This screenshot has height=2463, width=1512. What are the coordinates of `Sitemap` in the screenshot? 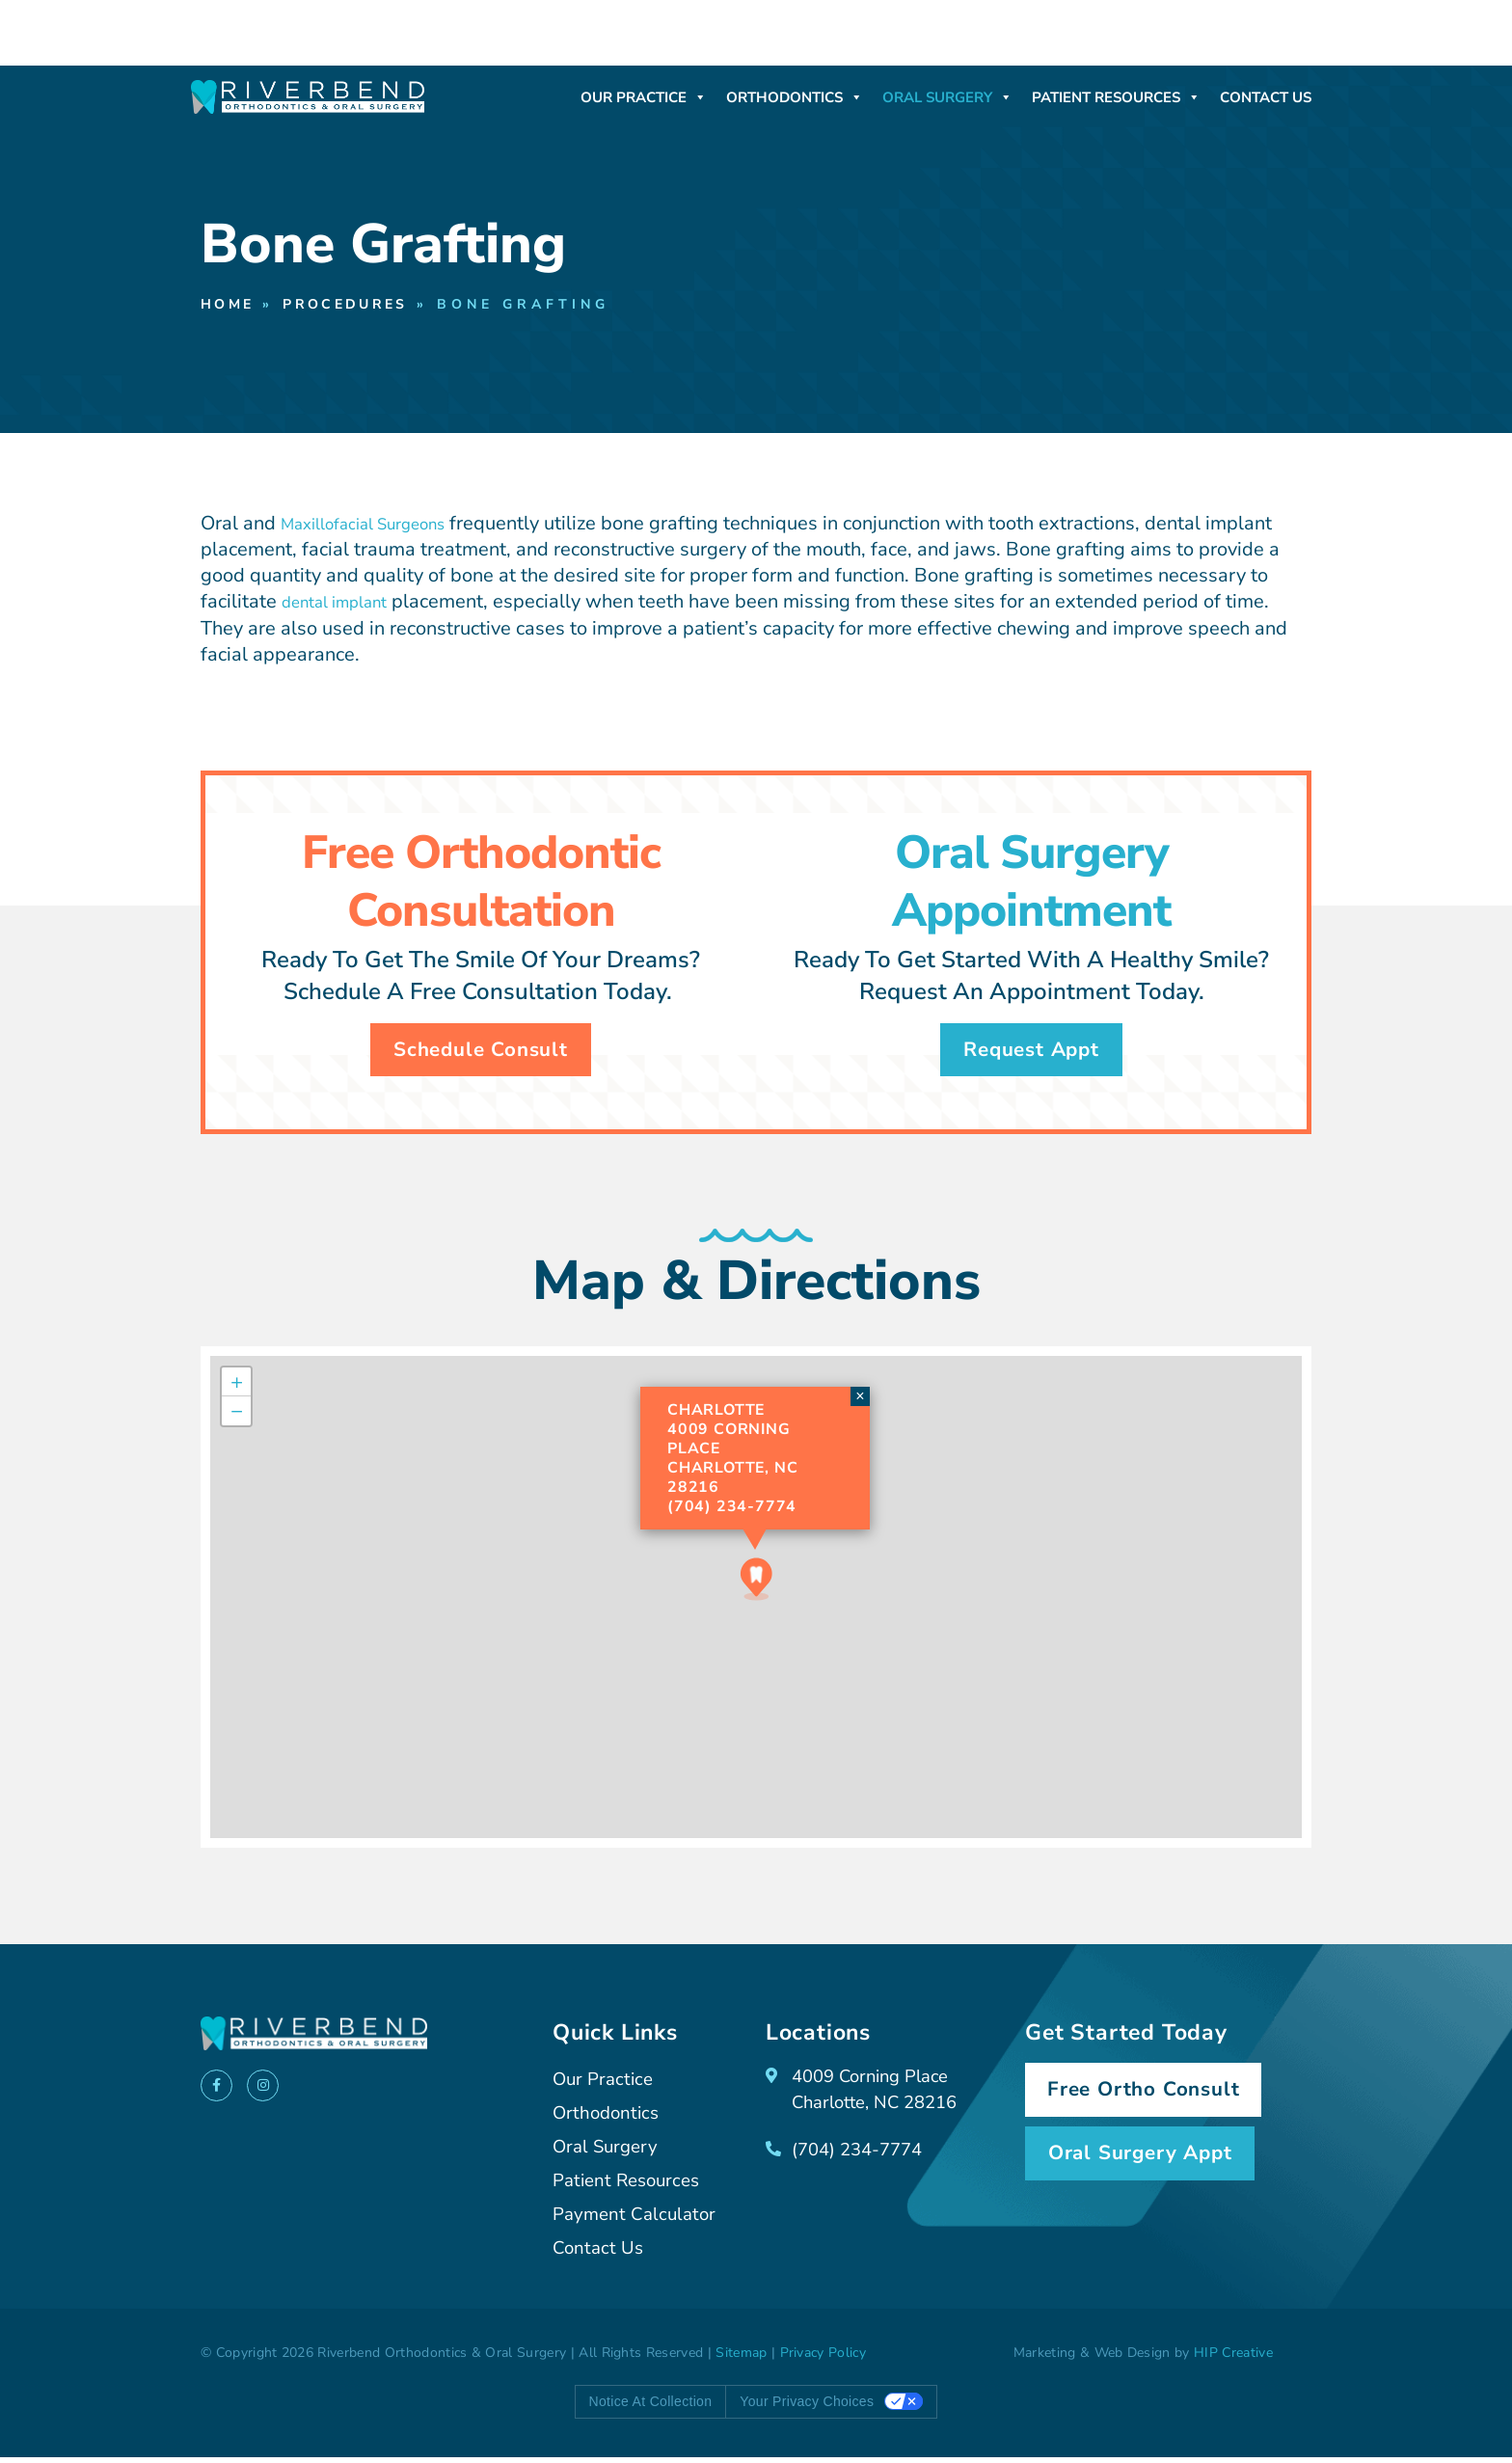 It's located at (741, 2359).